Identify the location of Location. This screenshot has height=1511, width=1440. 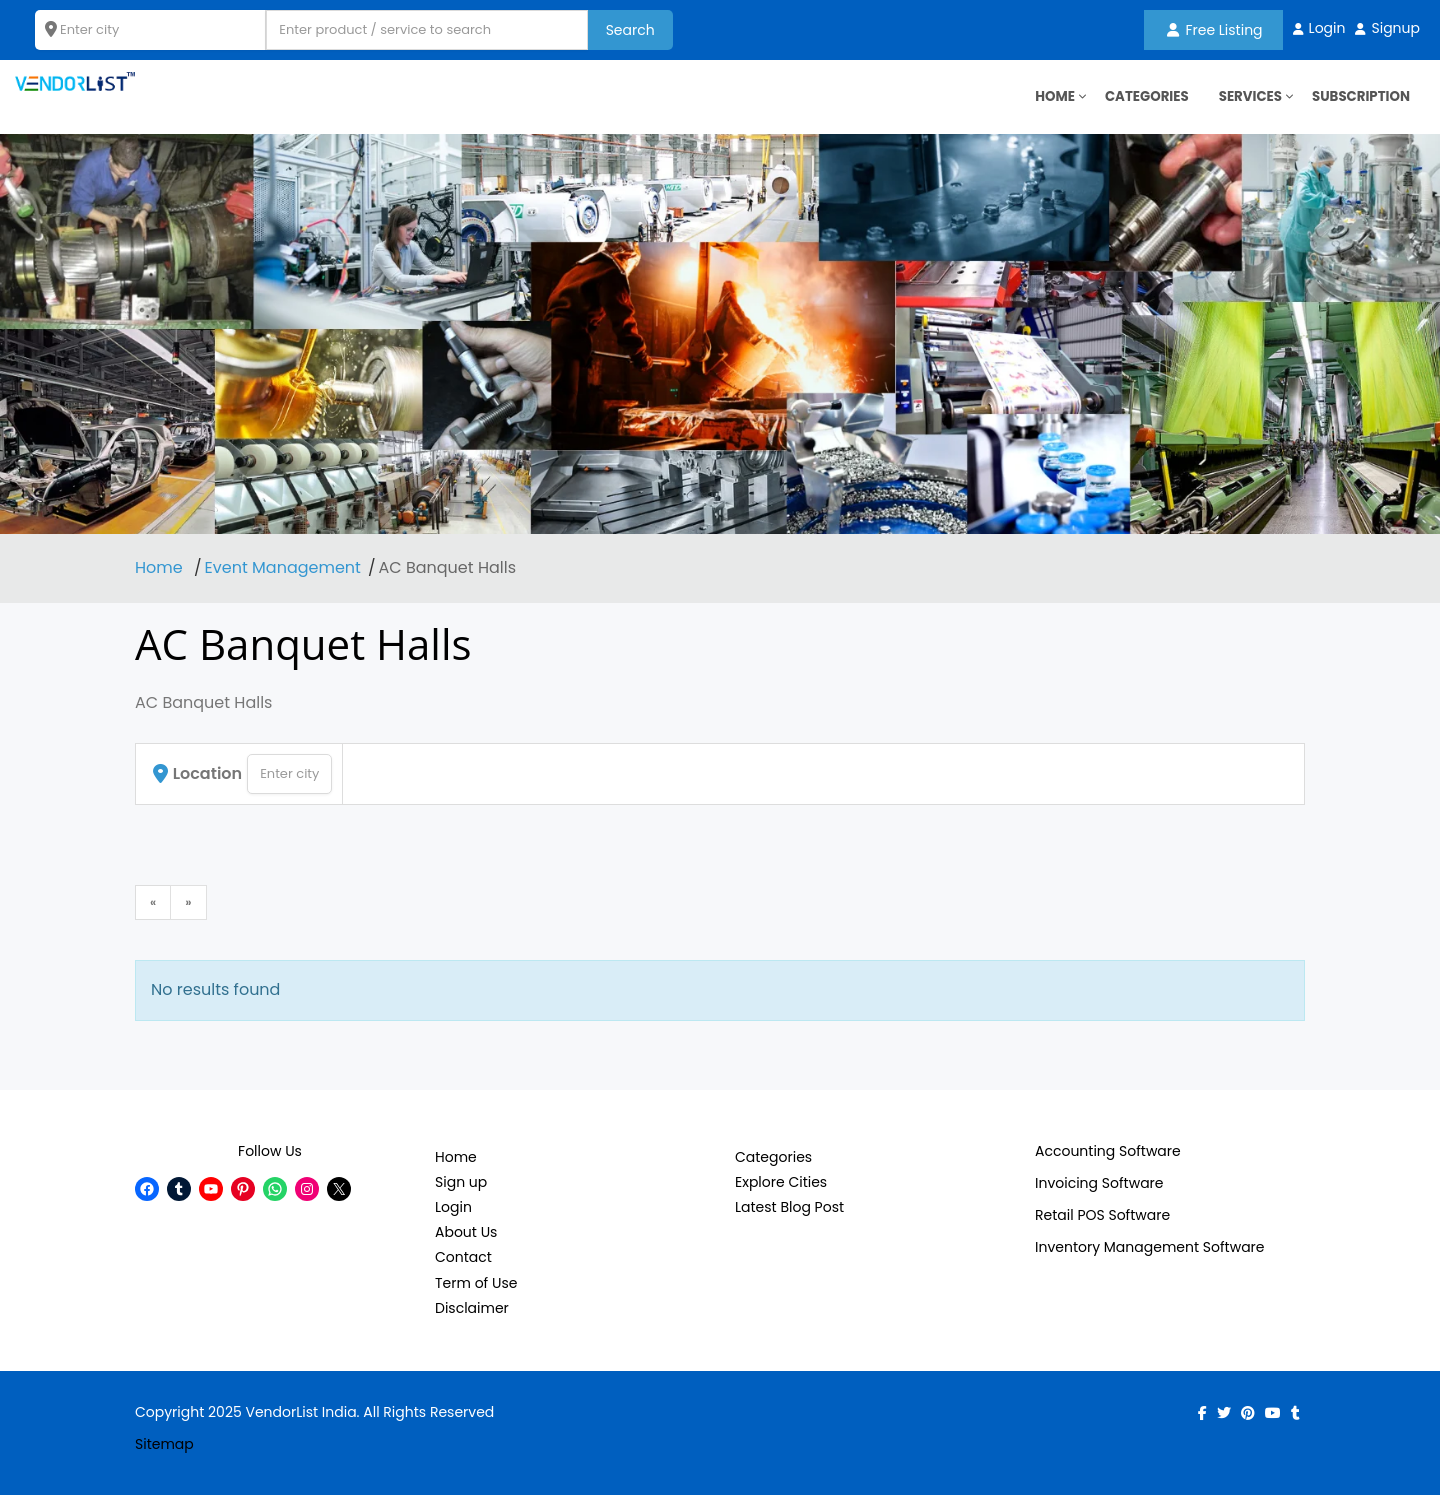
(197, 788).